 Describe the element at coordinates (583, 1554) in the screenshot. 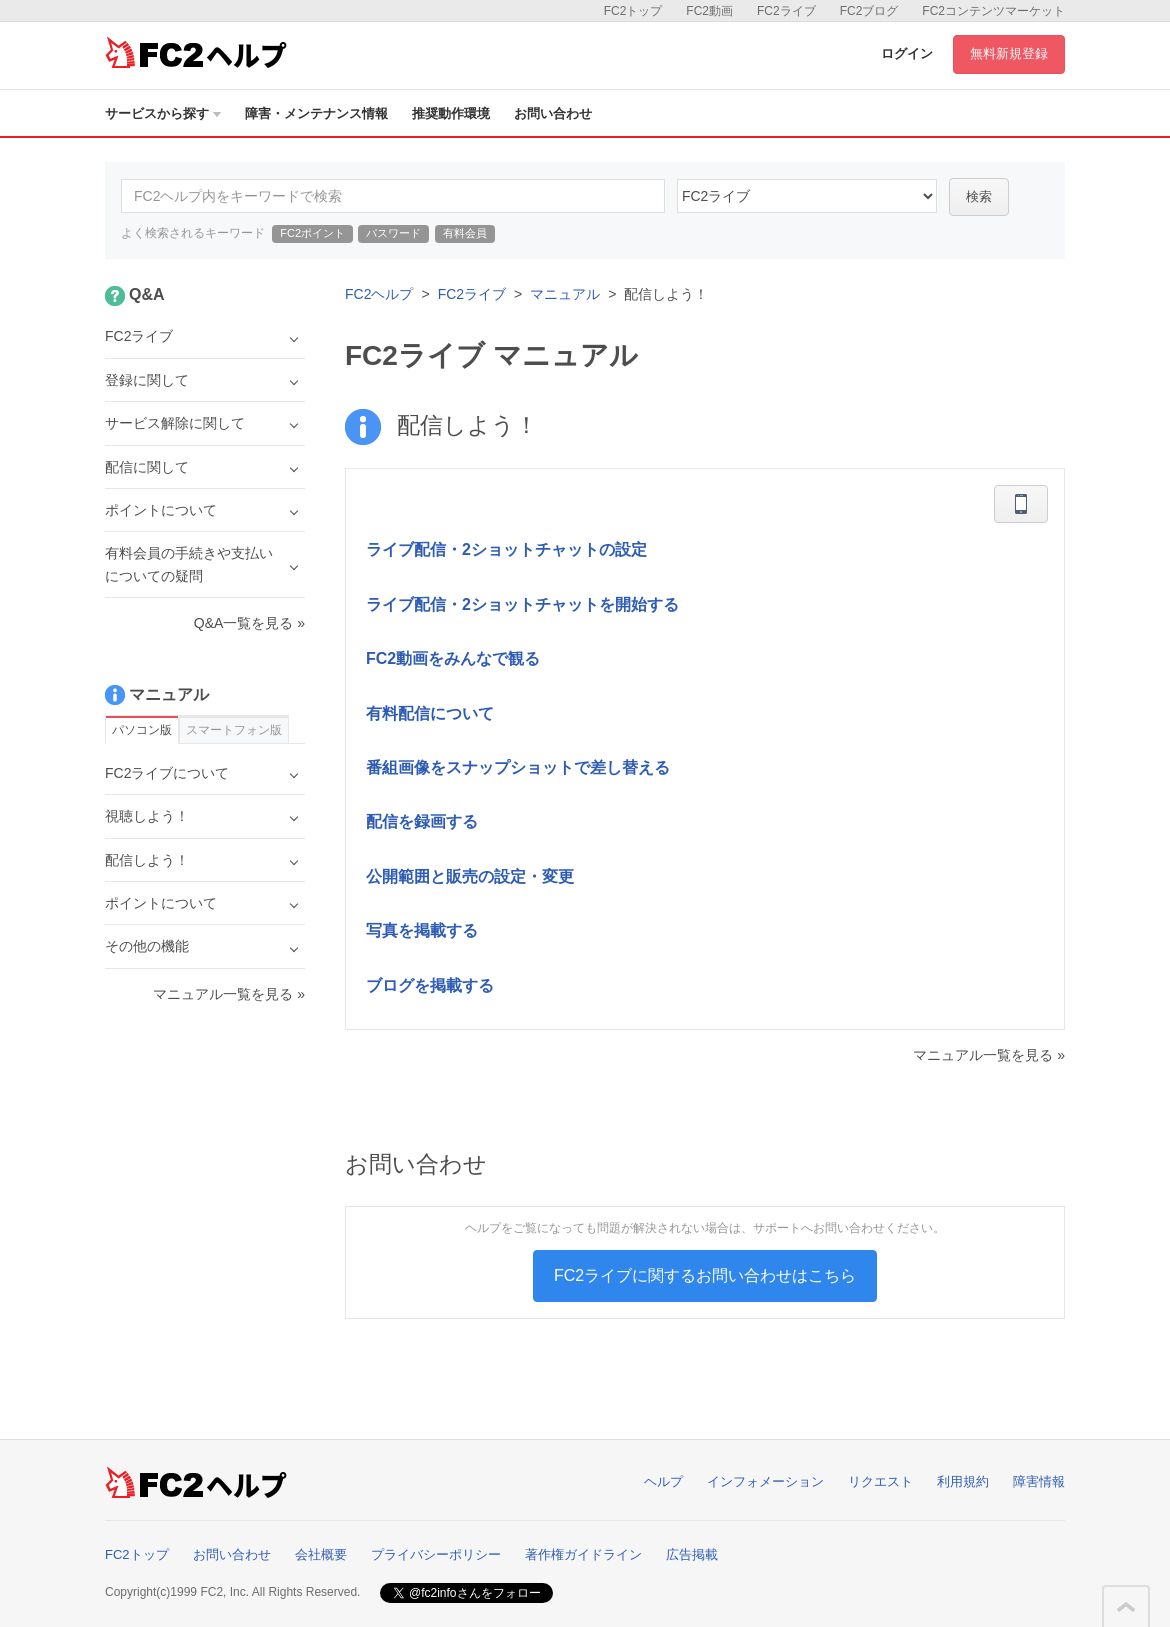

I see `著作権ガイドライン` at that location.